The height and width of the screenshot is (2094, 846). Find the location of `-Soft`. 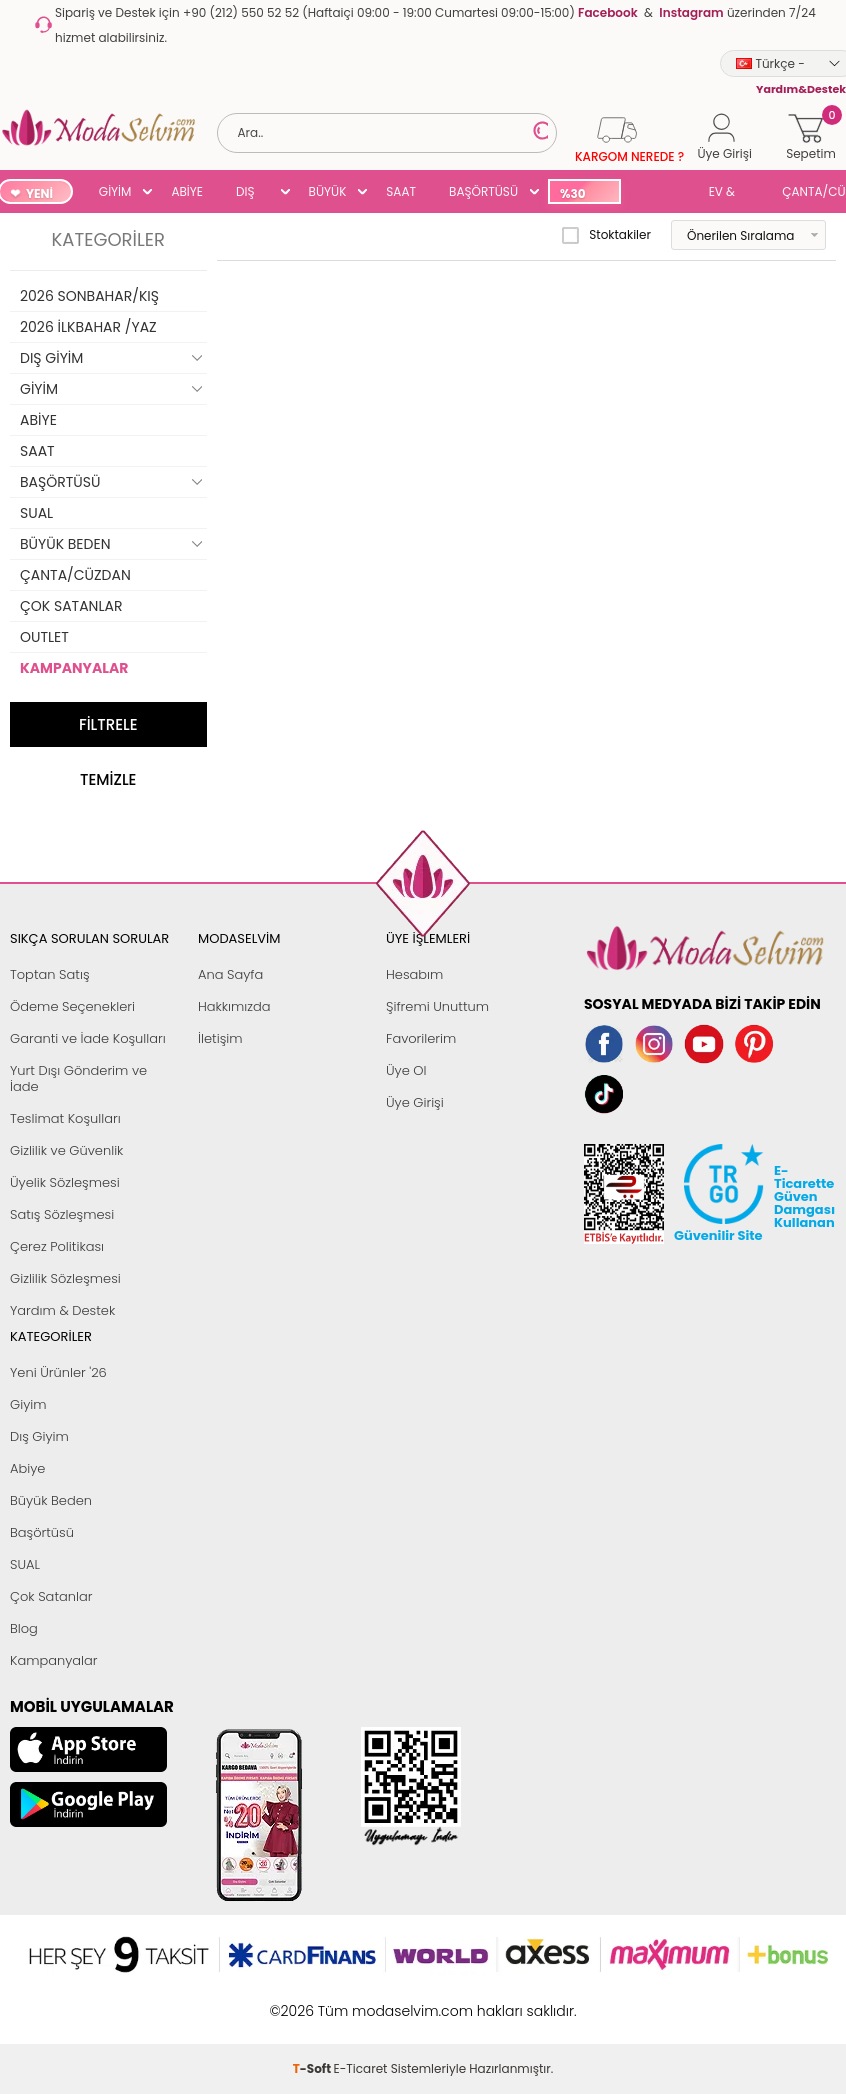

-Soft is located at coordinates (313, 2000).